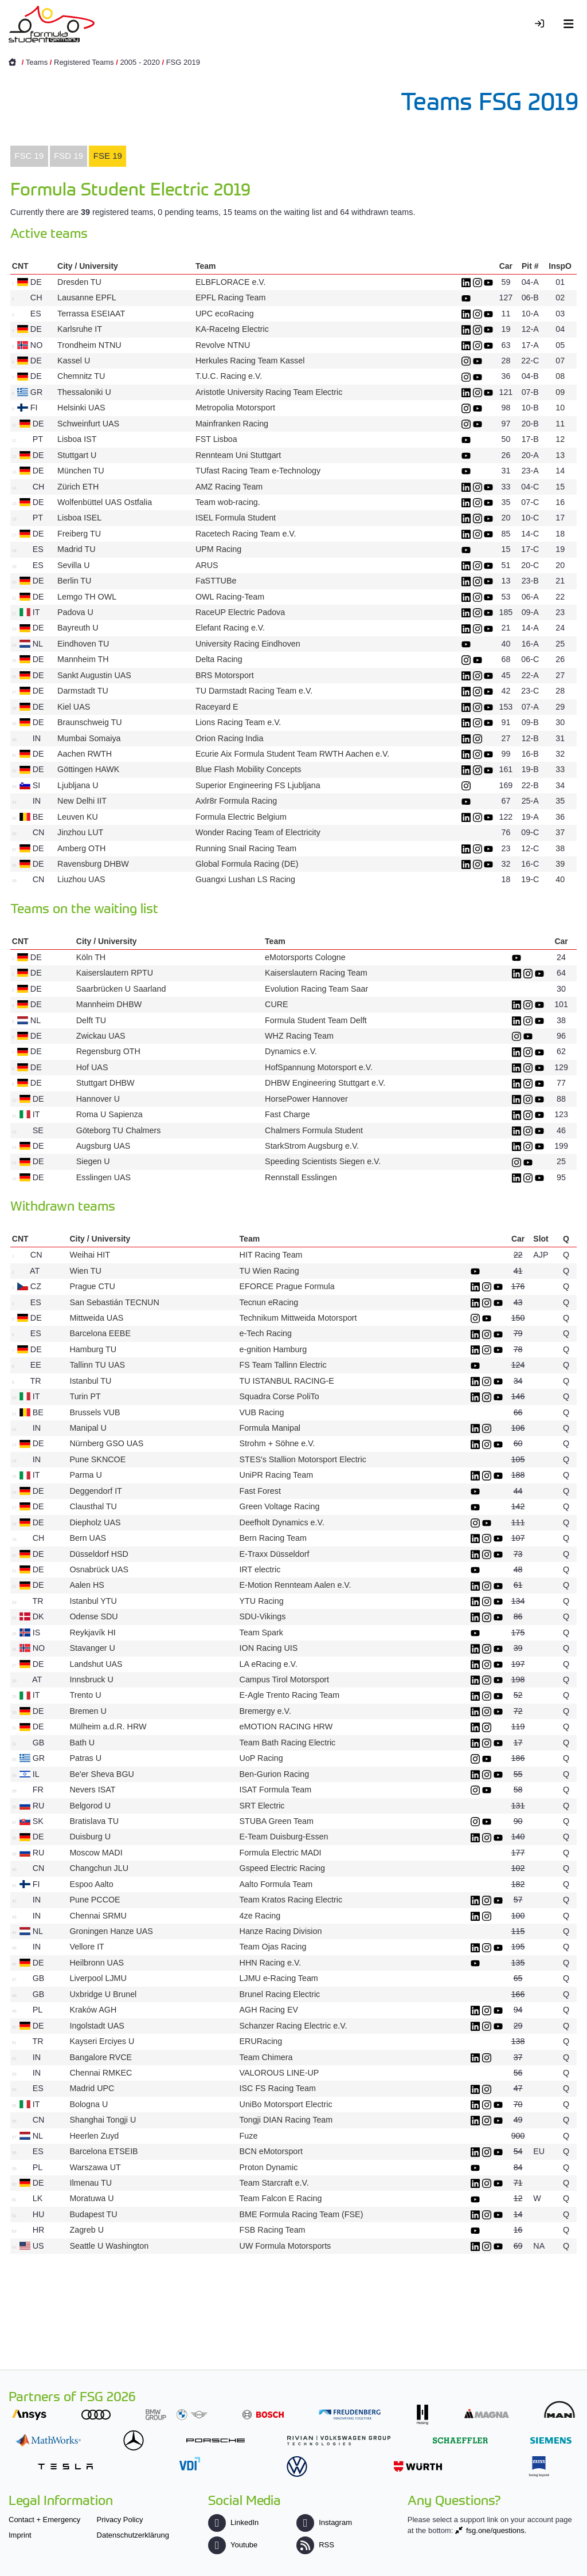  Describe the element at coordinates (91, 1020) in the screenshot. I see `Delft TU` at that location.